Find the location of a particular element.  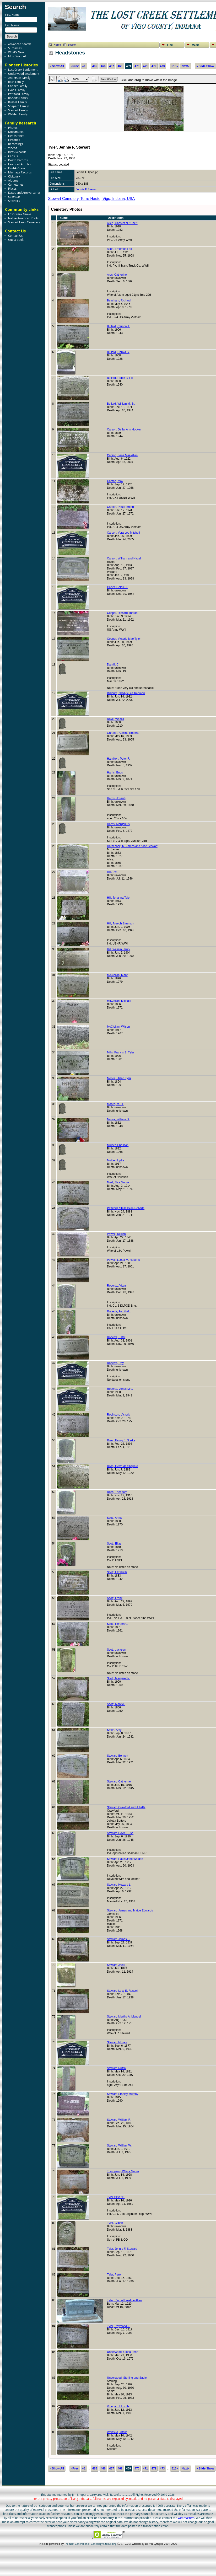

Hill, Johanna Tyler is located at coordinates (119, 897).